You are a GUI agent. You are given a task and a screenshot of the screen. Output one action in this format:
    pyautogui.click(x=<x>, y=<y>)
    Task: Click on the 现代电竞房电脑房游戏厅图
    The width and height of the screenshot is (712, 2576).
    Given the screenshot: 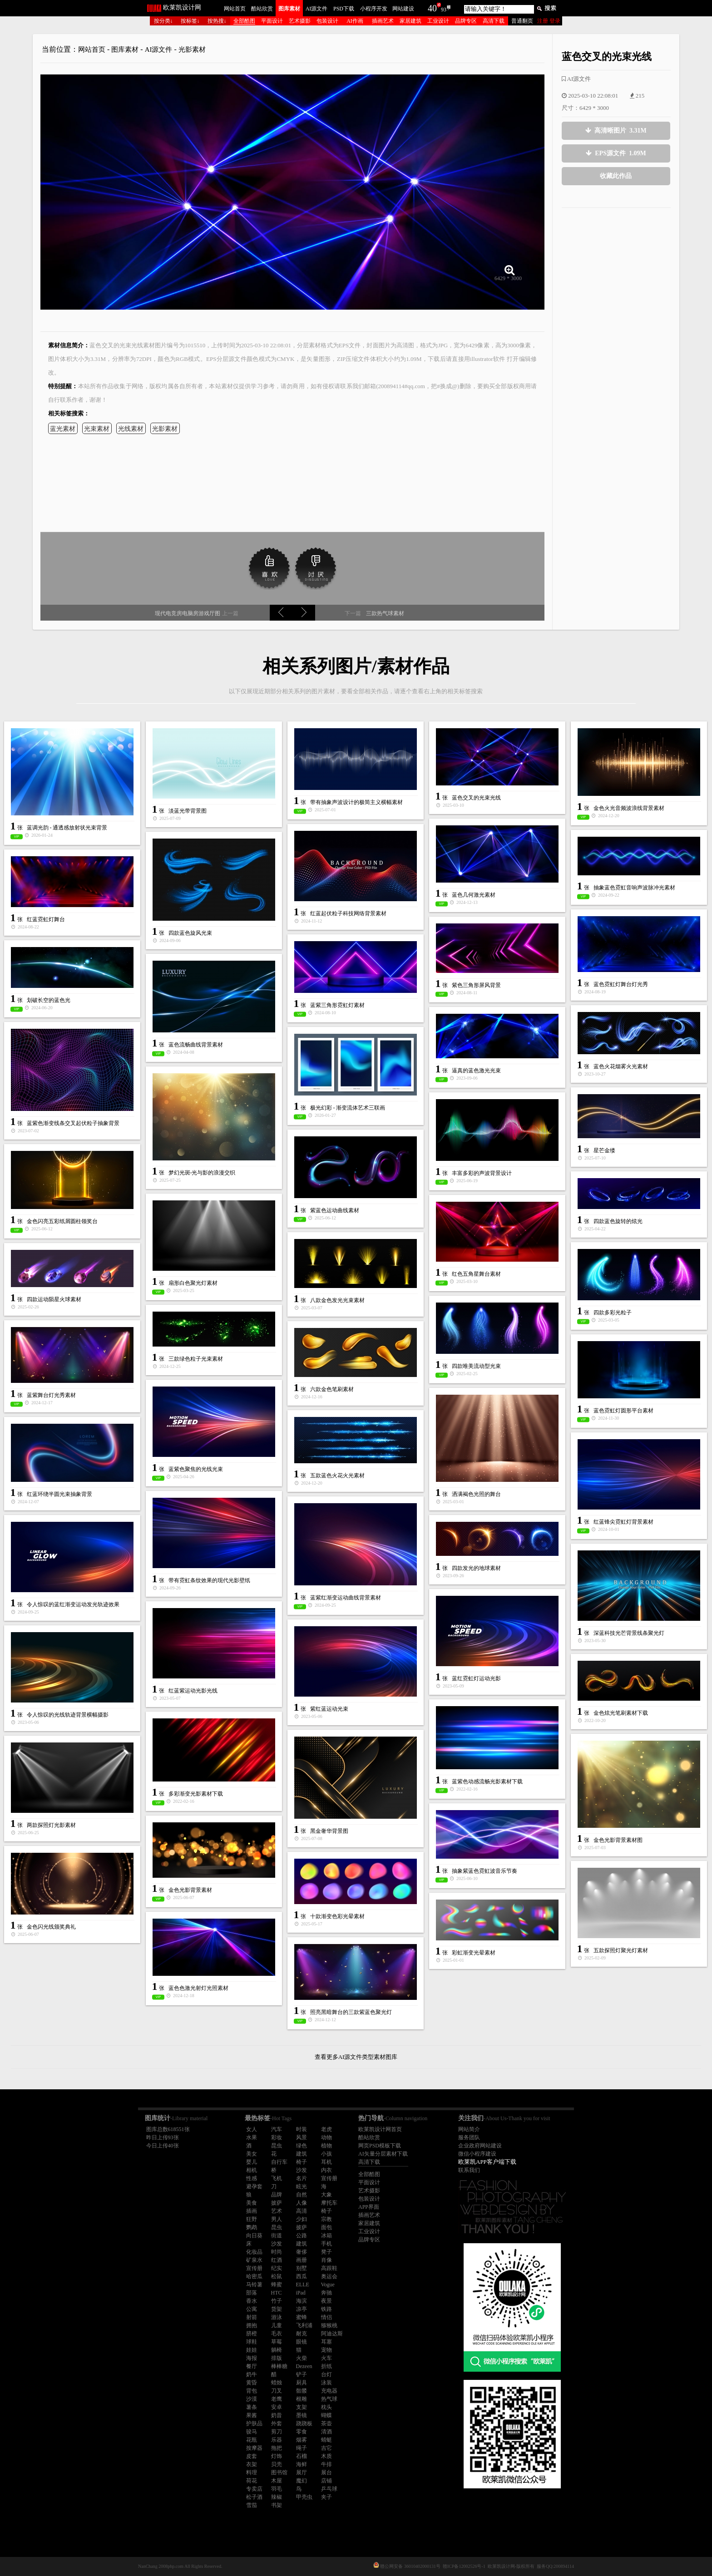 What is the action you would take?
    pyautogui.click(x=187, y=613)
    